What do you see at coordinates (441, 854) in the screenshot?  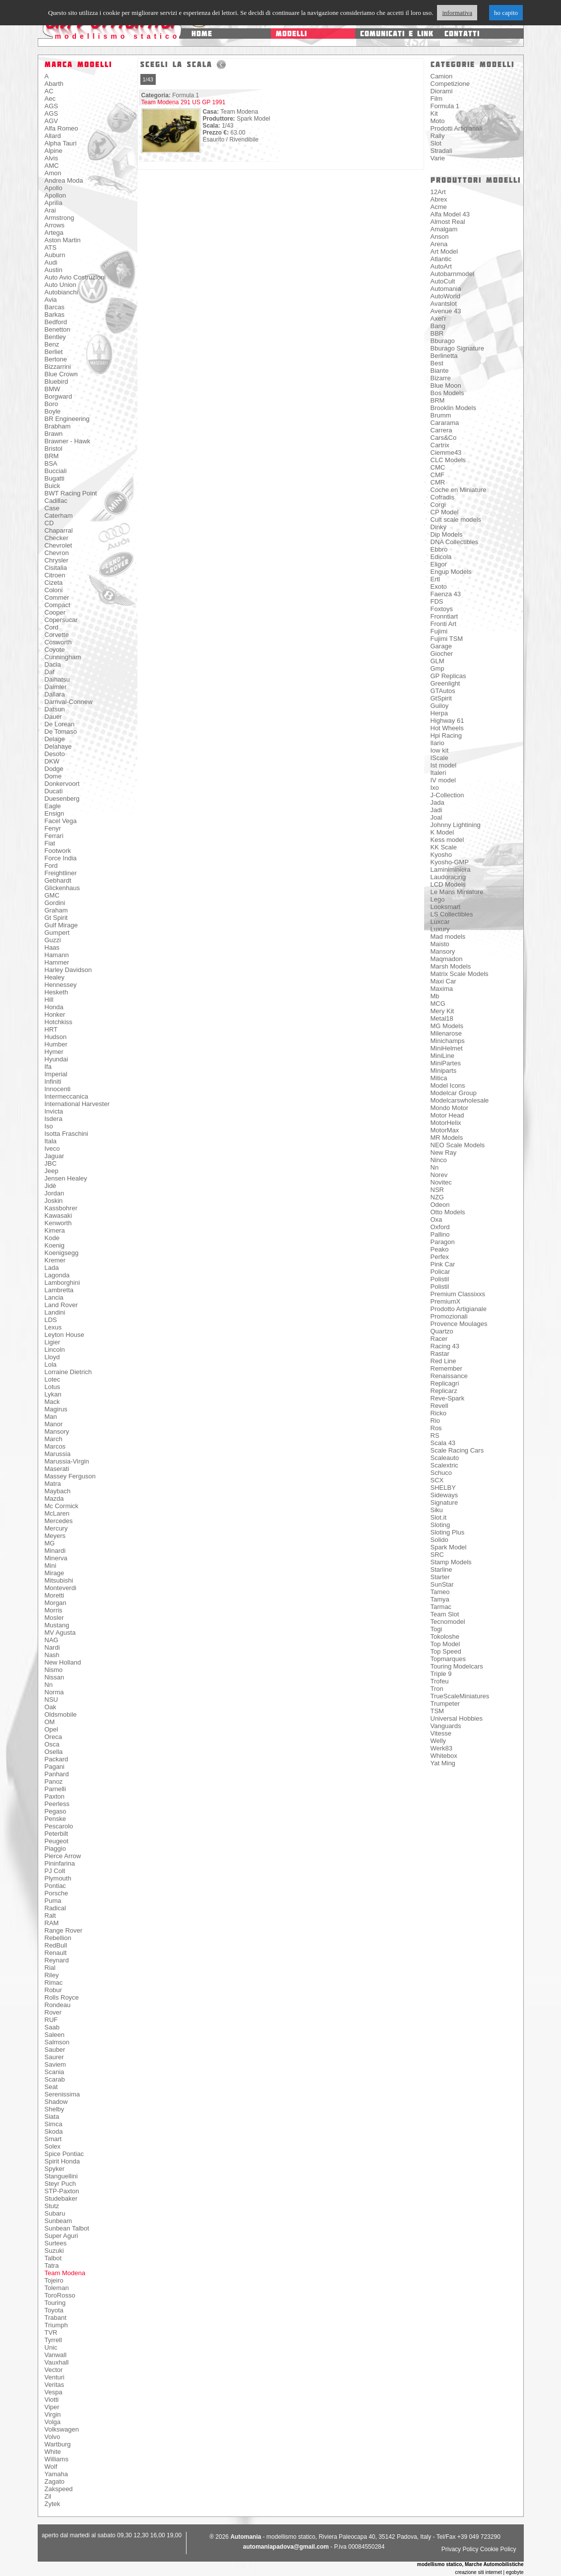 I see `Kyosho` at bounding box center [441, 854].